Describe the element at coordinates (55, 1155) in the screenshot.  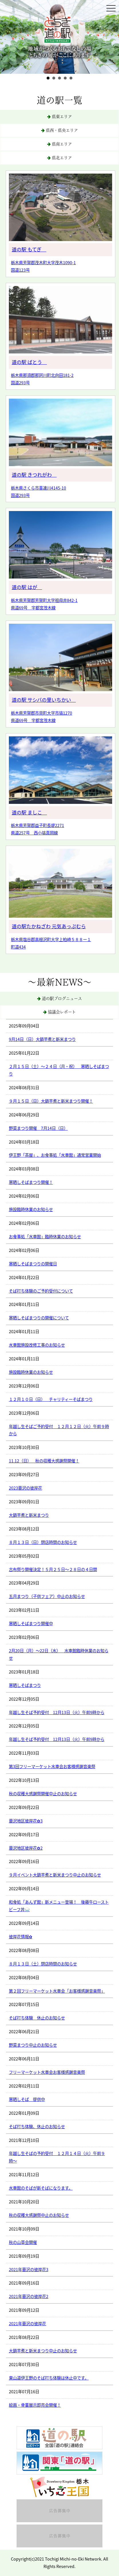
I see `伊王野「茶屋」、お食事処「水車館」通常営業開始` at that location.